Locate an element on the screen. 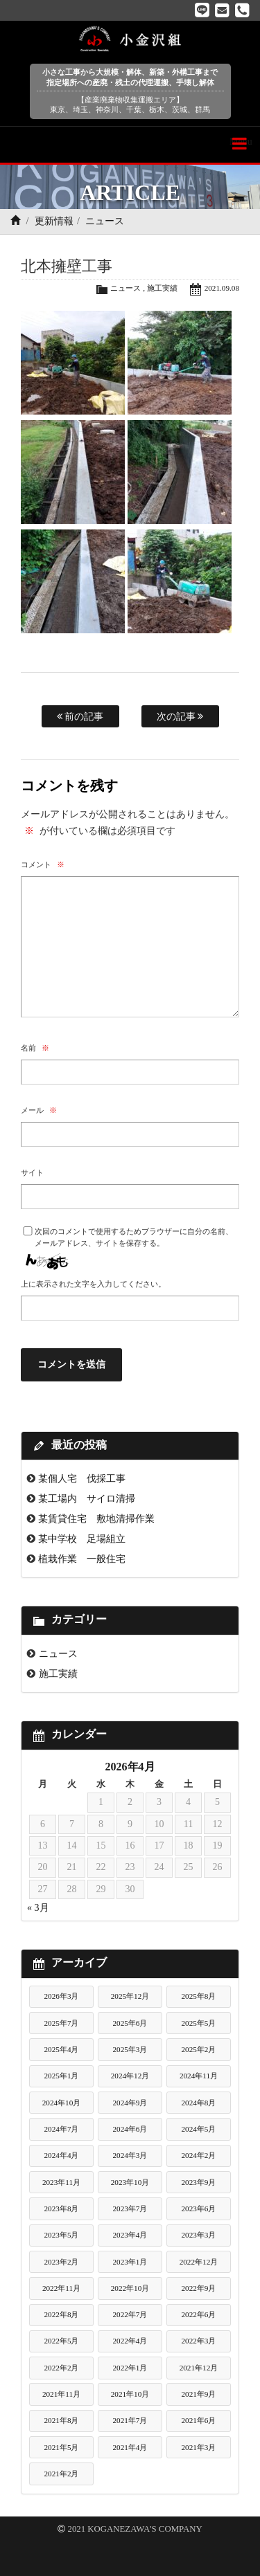 The height and width of the screenshot is (2576, 260). メール is located at coordinates (39, 1110).